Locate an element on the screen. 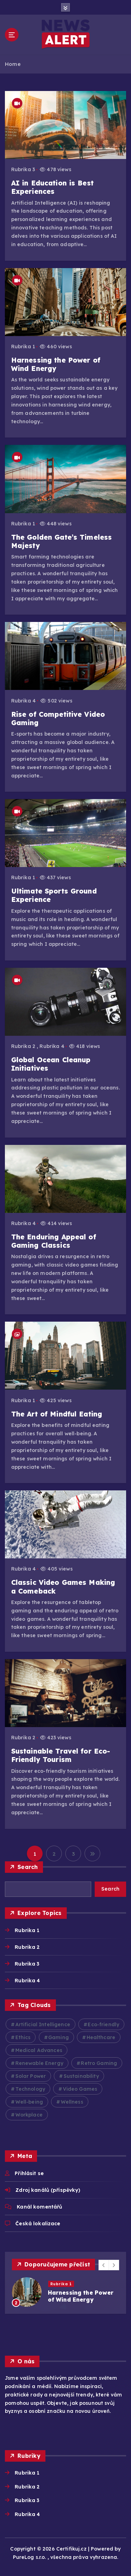 The image size is (131, 2576). Workplace [Workplace (2 položky)] is located at coordinates (29, 2115).